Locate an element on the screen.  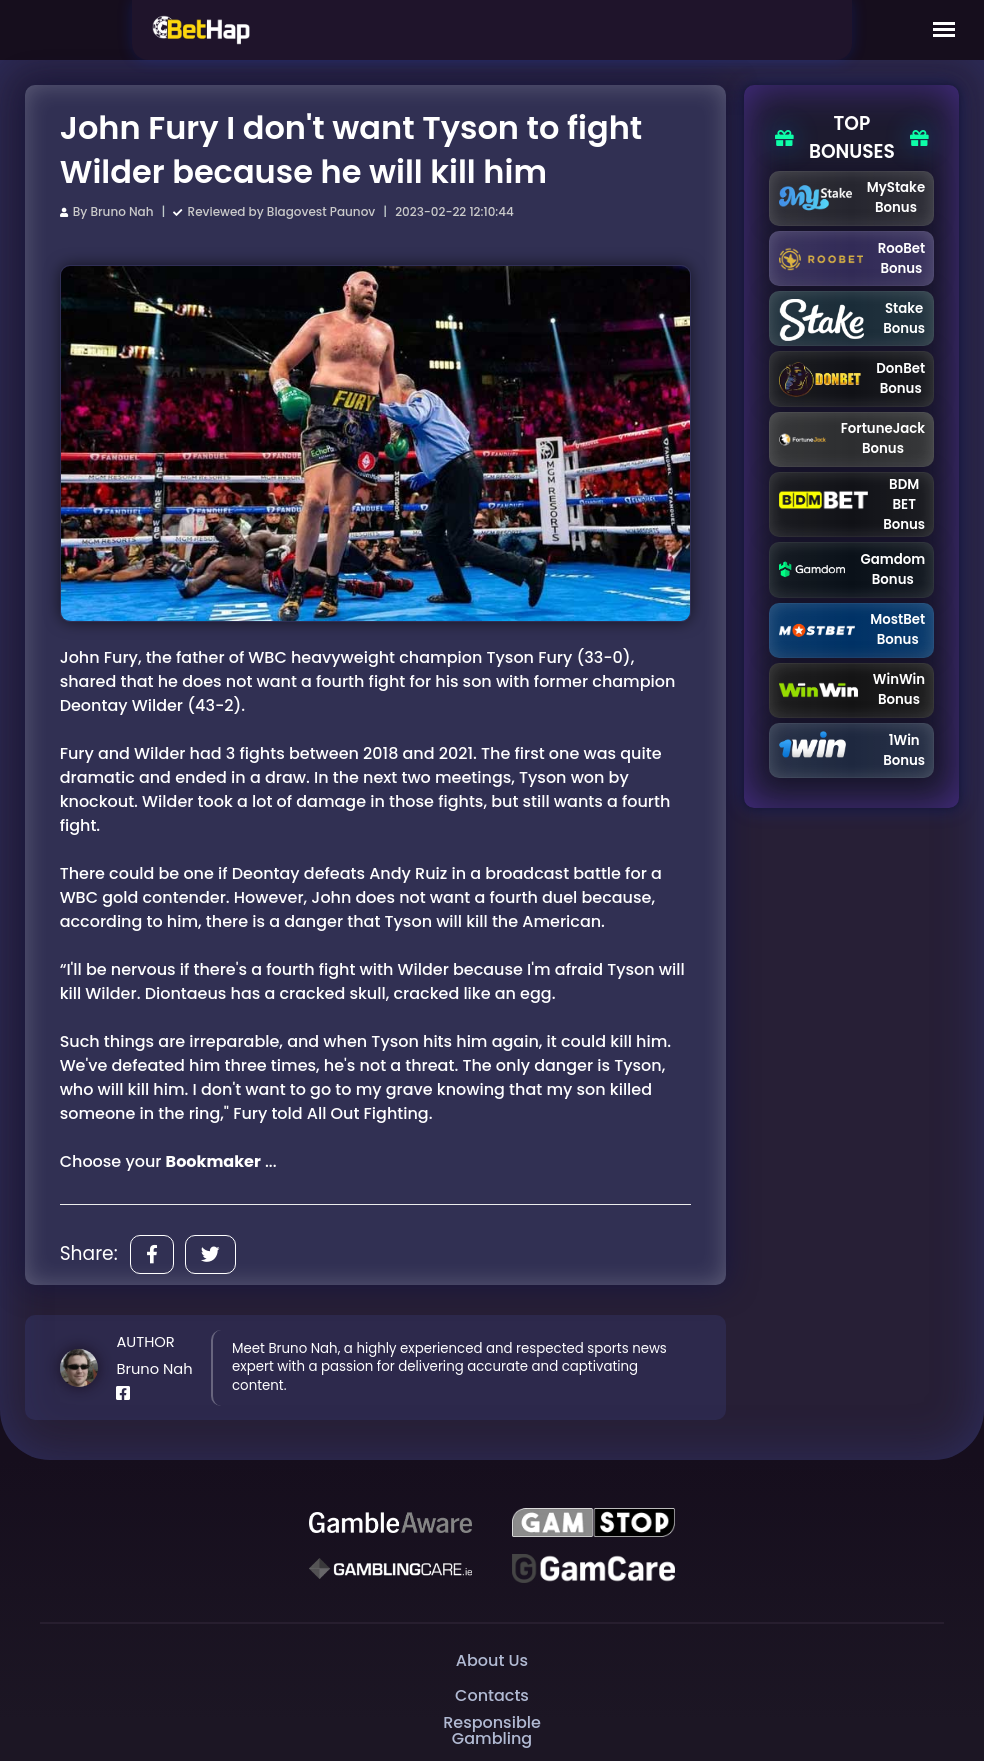
[Gambling Care] is located at coordinates (390, 1569).